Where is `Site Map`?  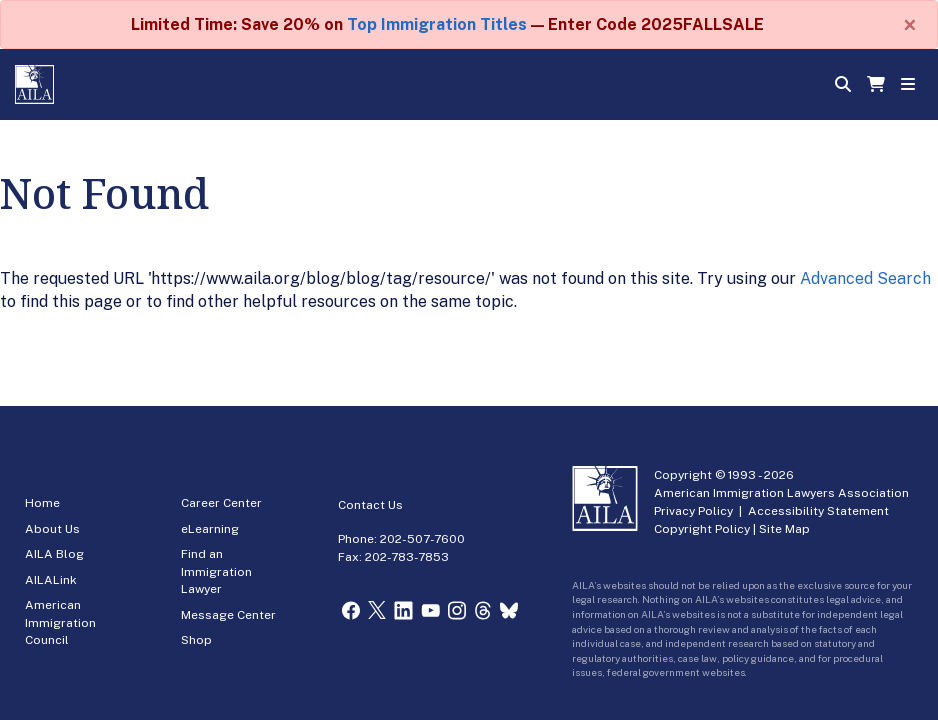 Site Map is located at coordinates (784, 529).